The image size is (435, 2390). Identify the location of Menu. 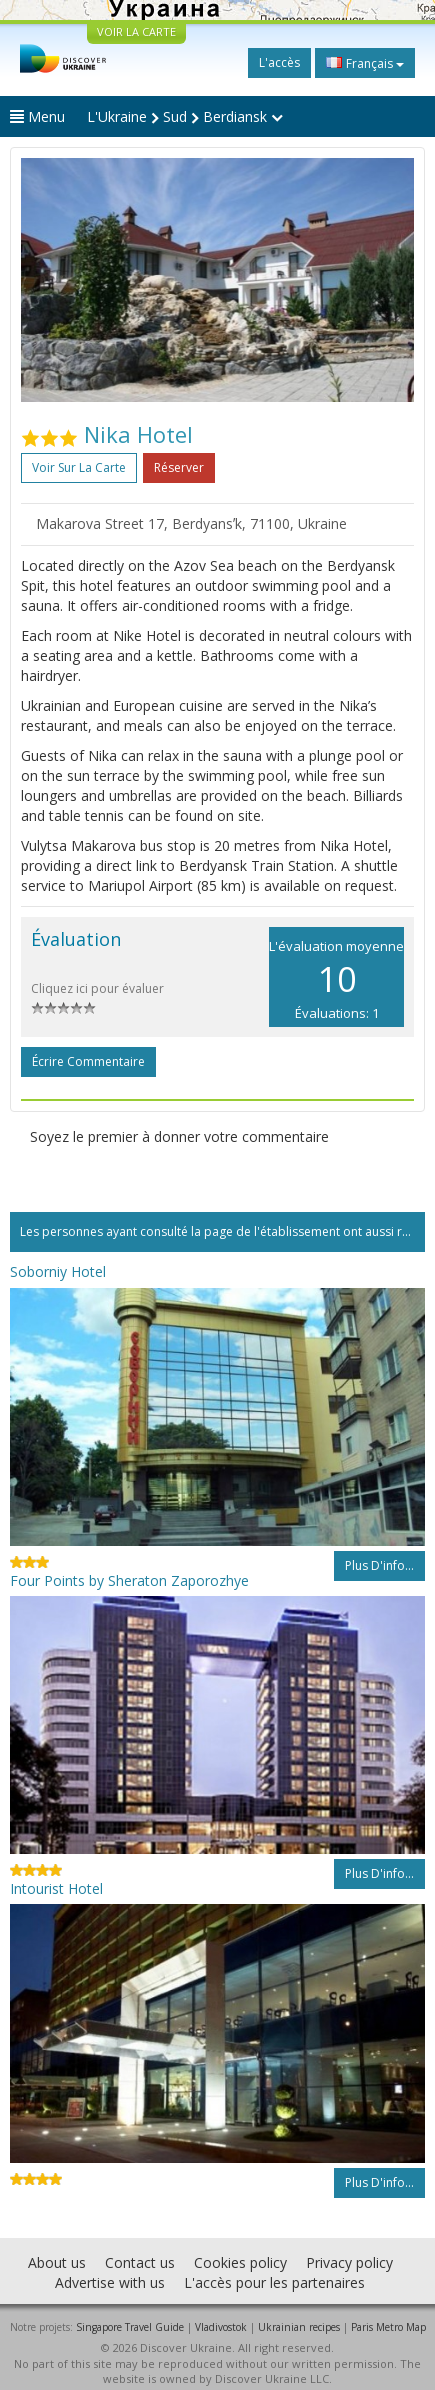
(37, 116).